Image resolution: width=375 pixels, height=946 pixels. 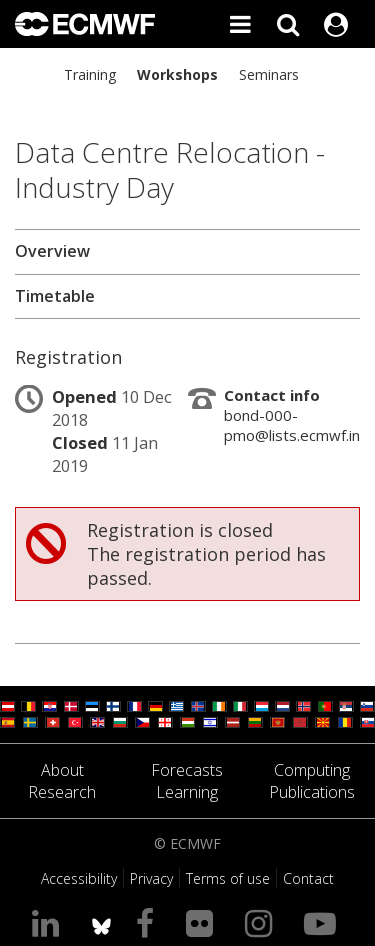 I want to click on Workshops, so click(x=177, y=74).